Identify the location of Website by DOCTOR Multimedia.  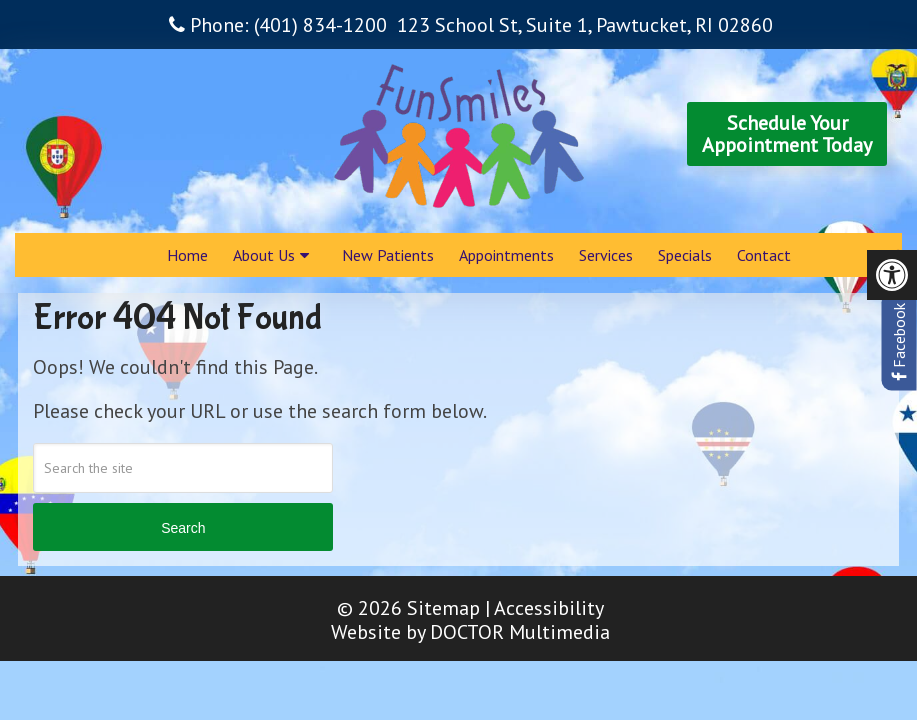
(470, 632).